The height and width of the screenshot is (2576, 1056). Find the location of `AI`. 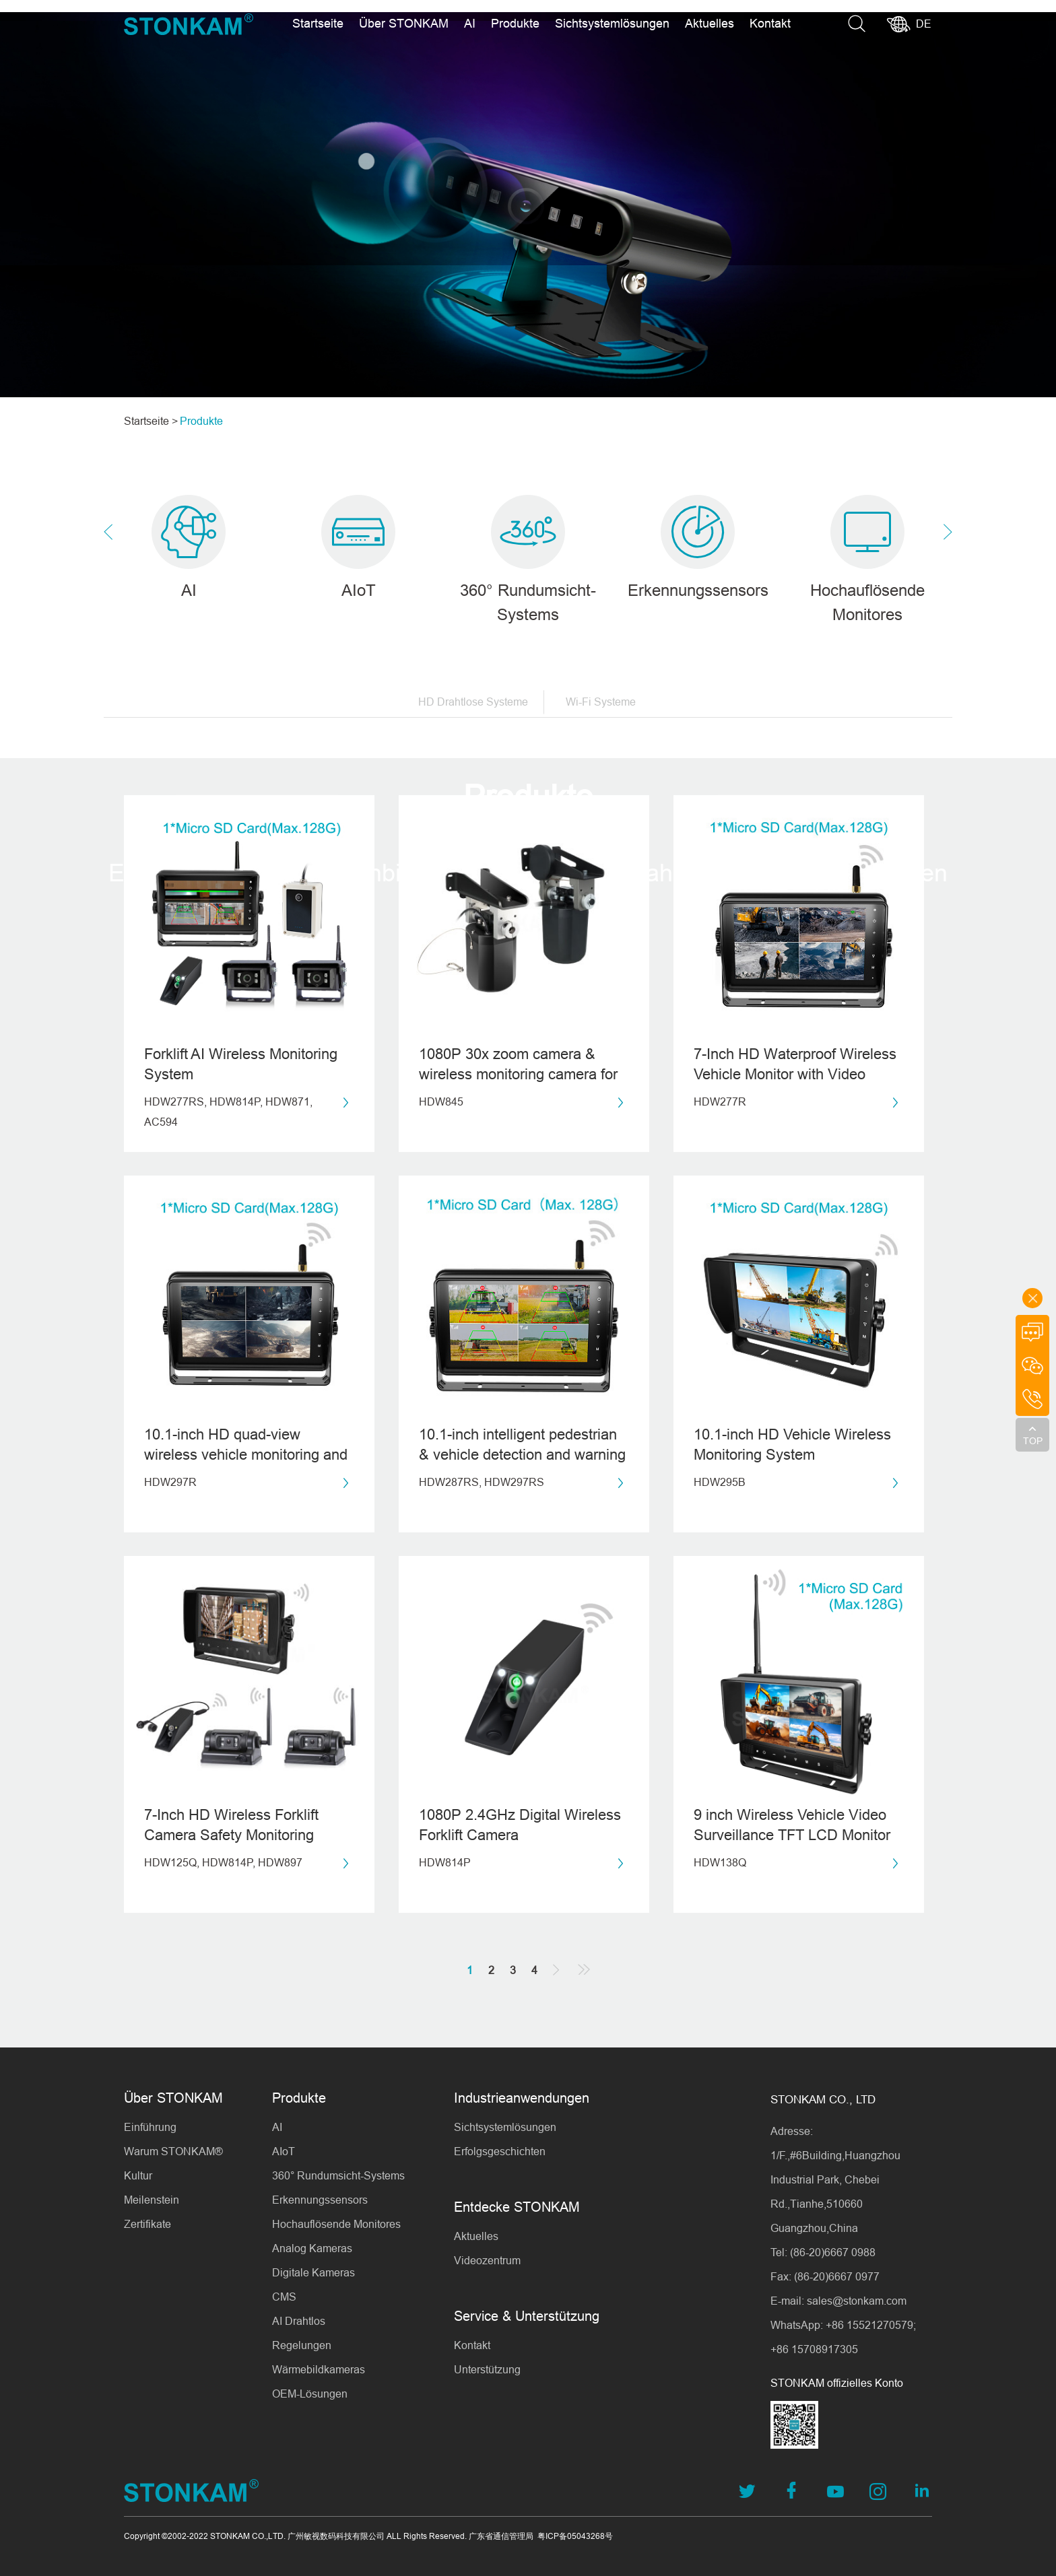

AI is located at coordinates (469, 23).